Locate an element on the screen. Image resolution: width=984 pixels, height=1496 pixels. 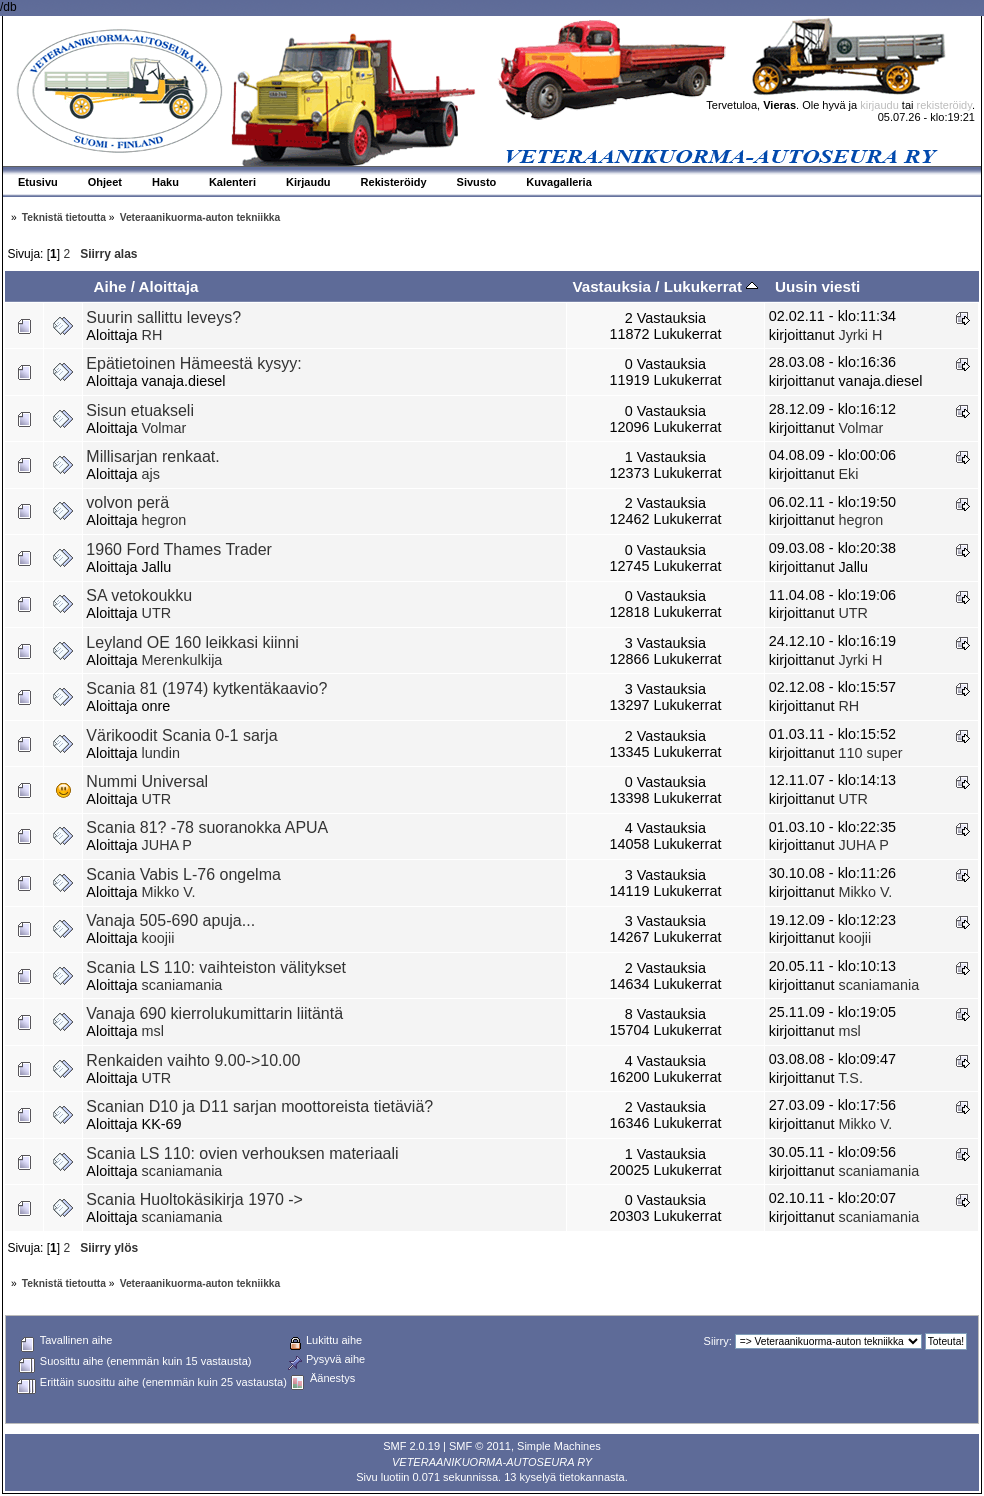
Scanian D10 ja D11 sarjan moottoreista tietäviä? is located at coordinates (259, 1106).